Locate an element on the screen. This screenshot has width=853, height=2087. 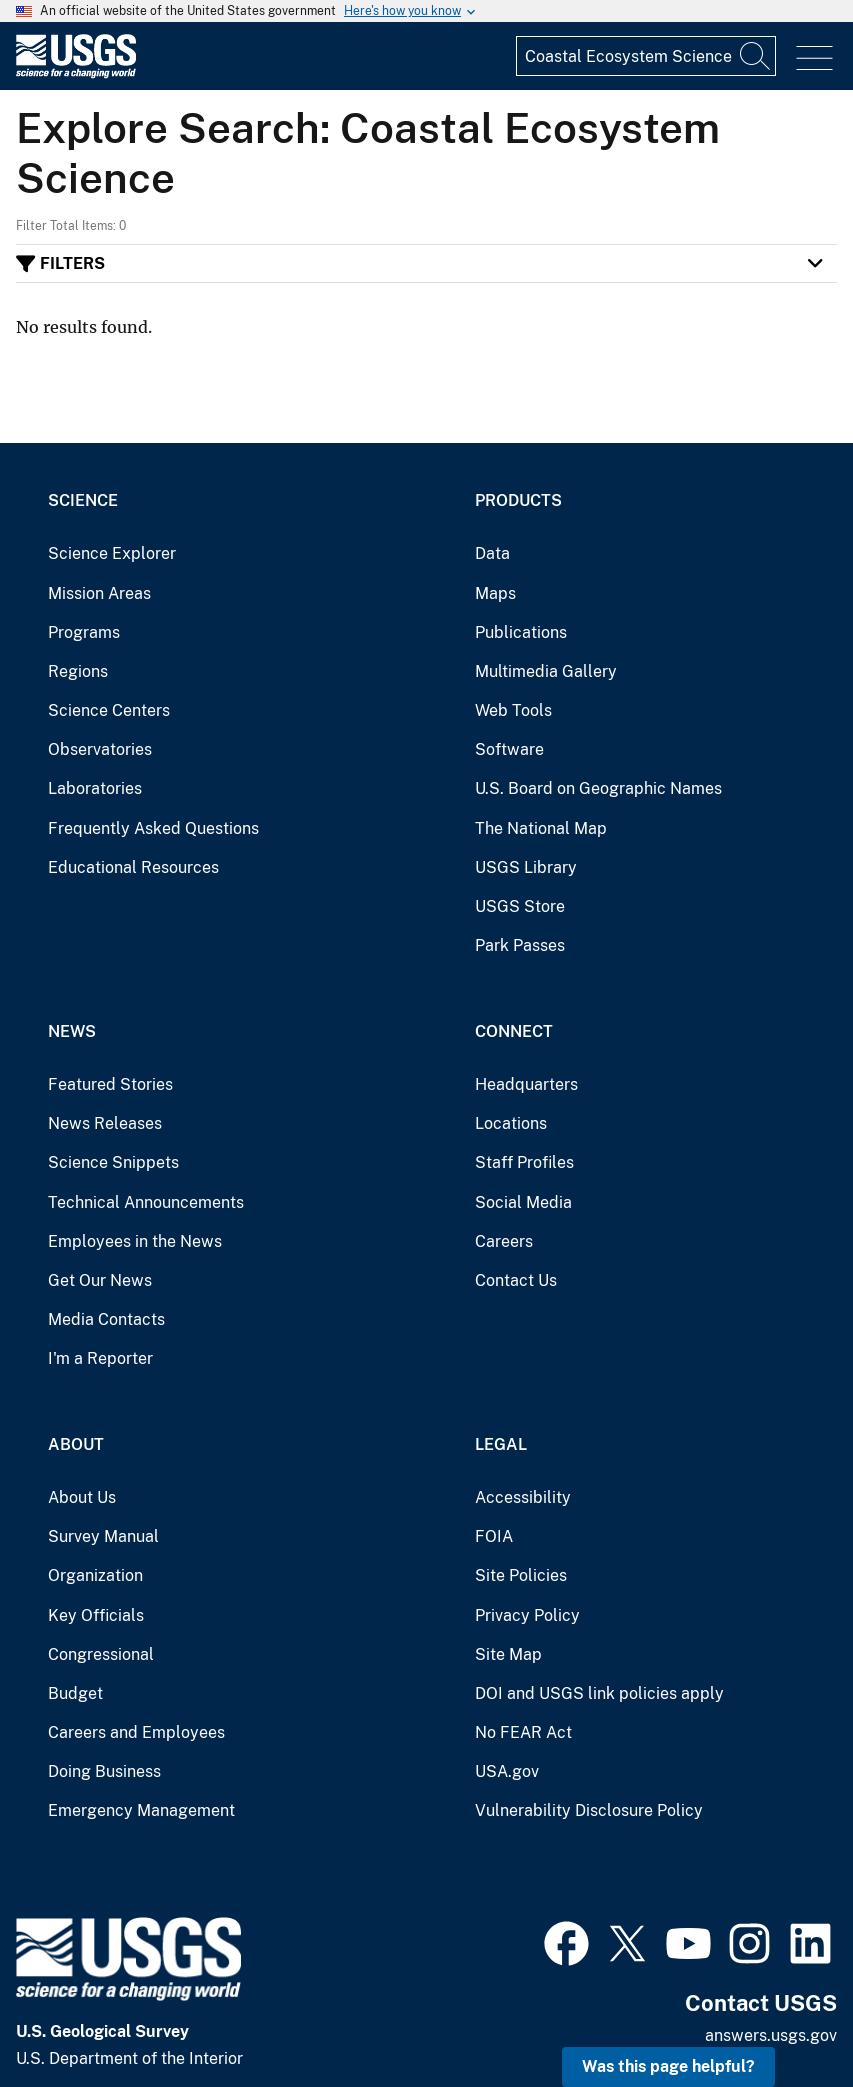
News is located at coordinates (72, 1031).